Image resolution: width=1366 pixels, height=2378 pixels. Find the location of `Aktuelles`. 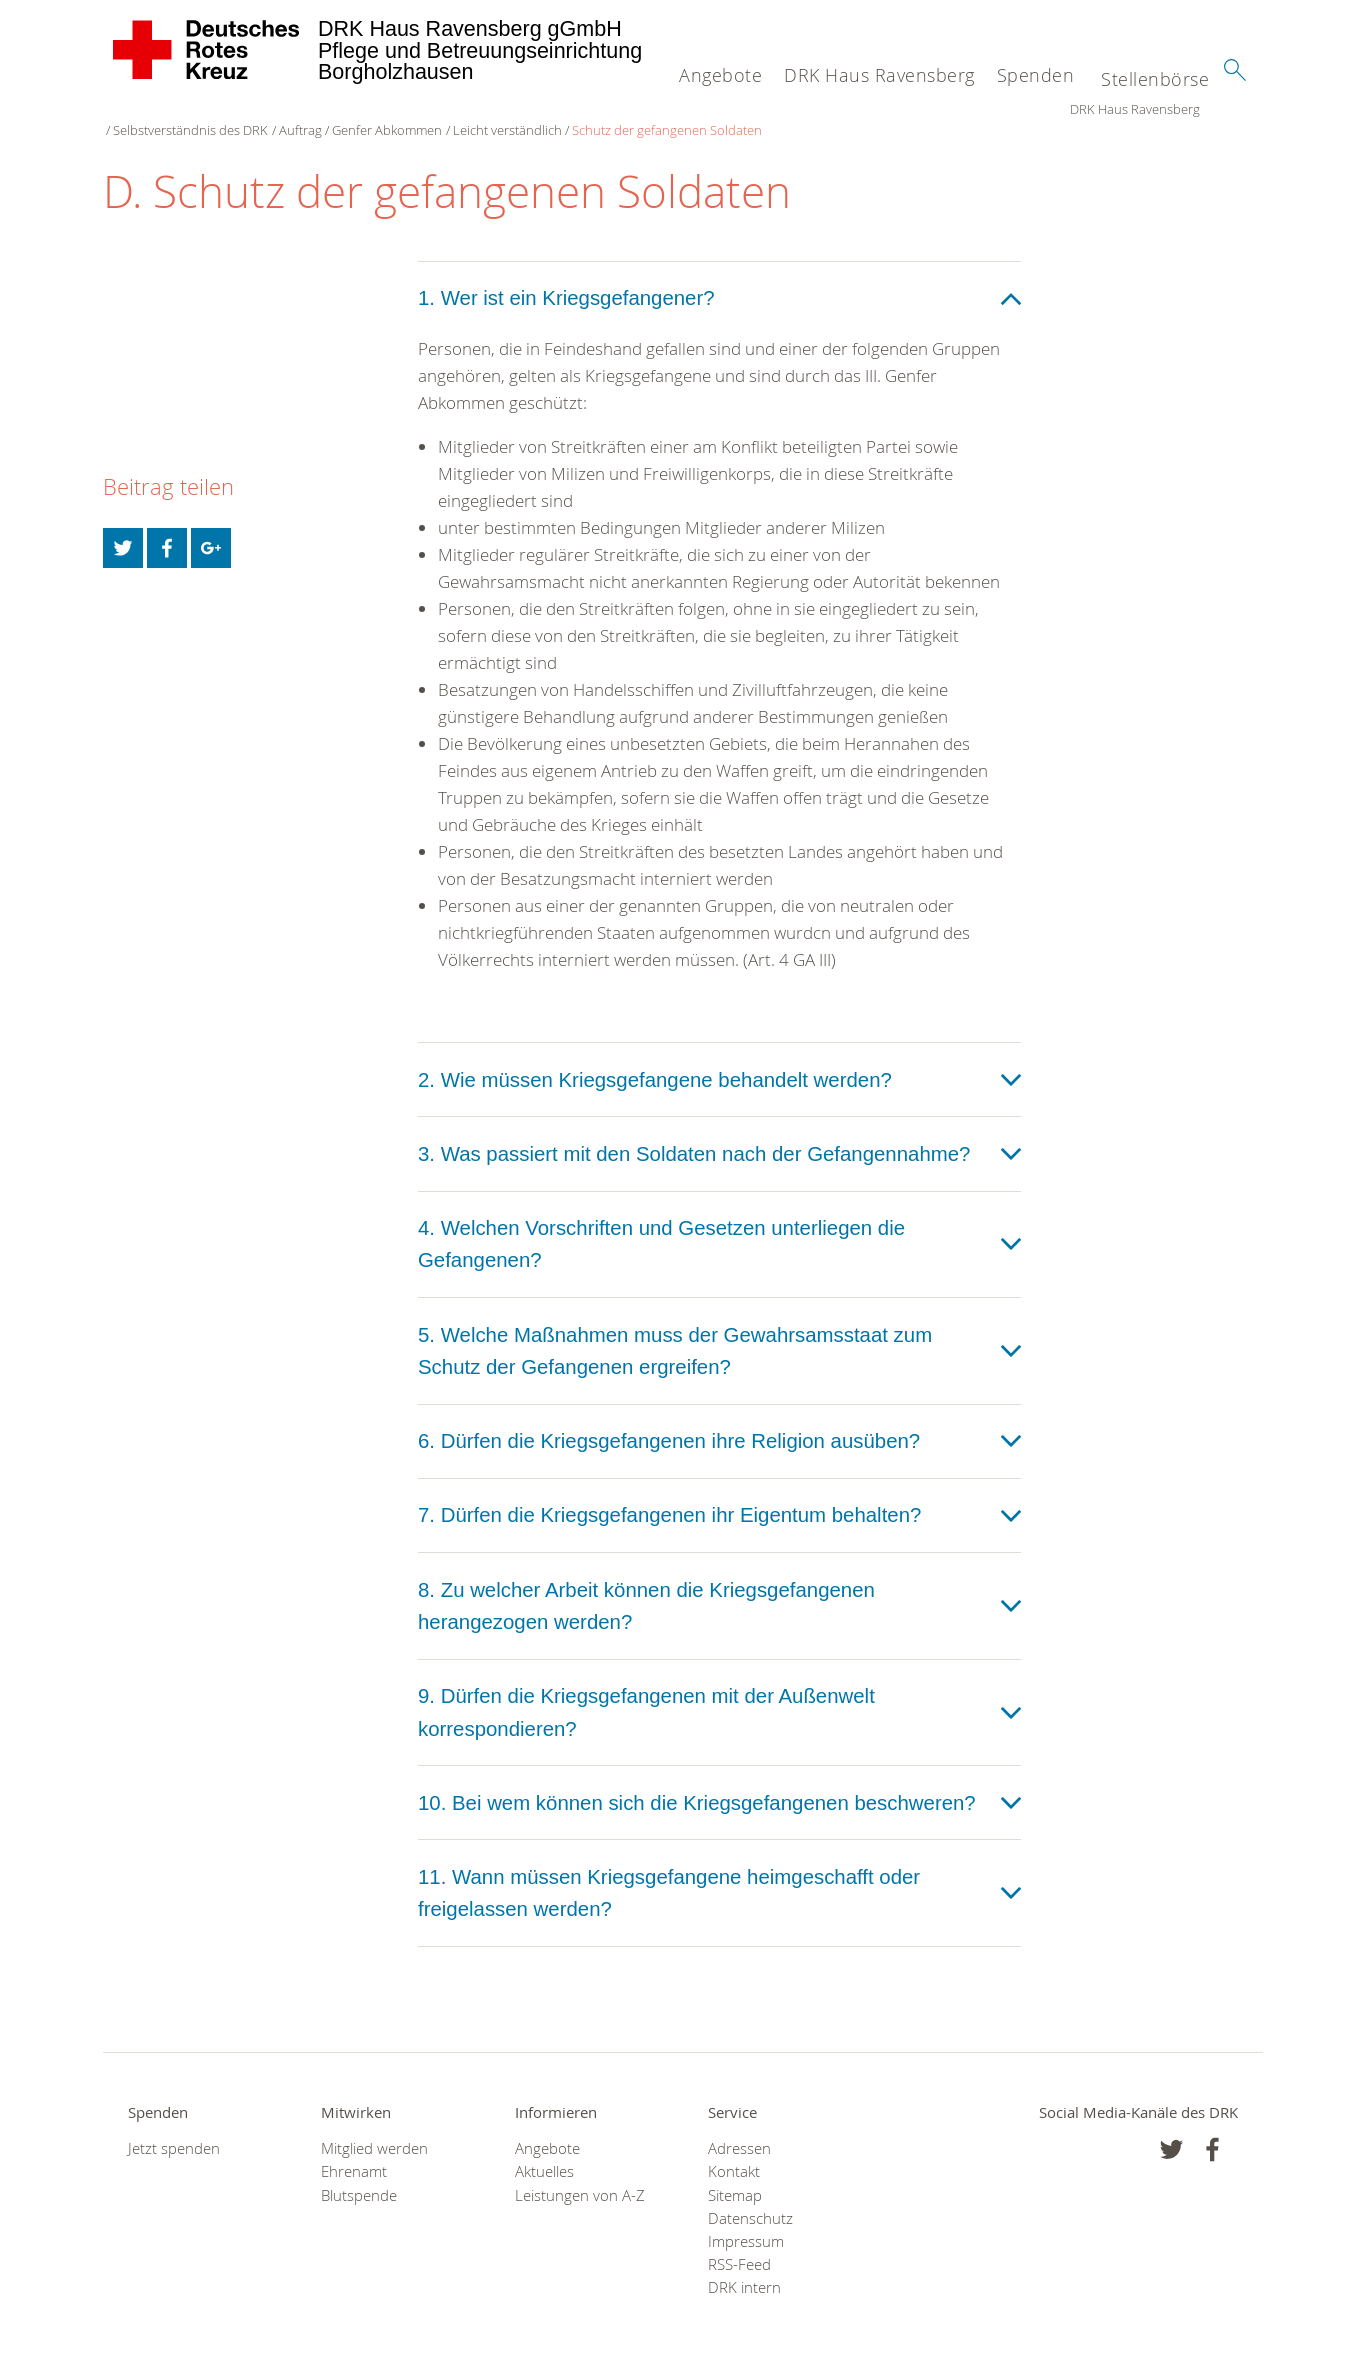

Aktuelles is located at coordinates (544, 2151).